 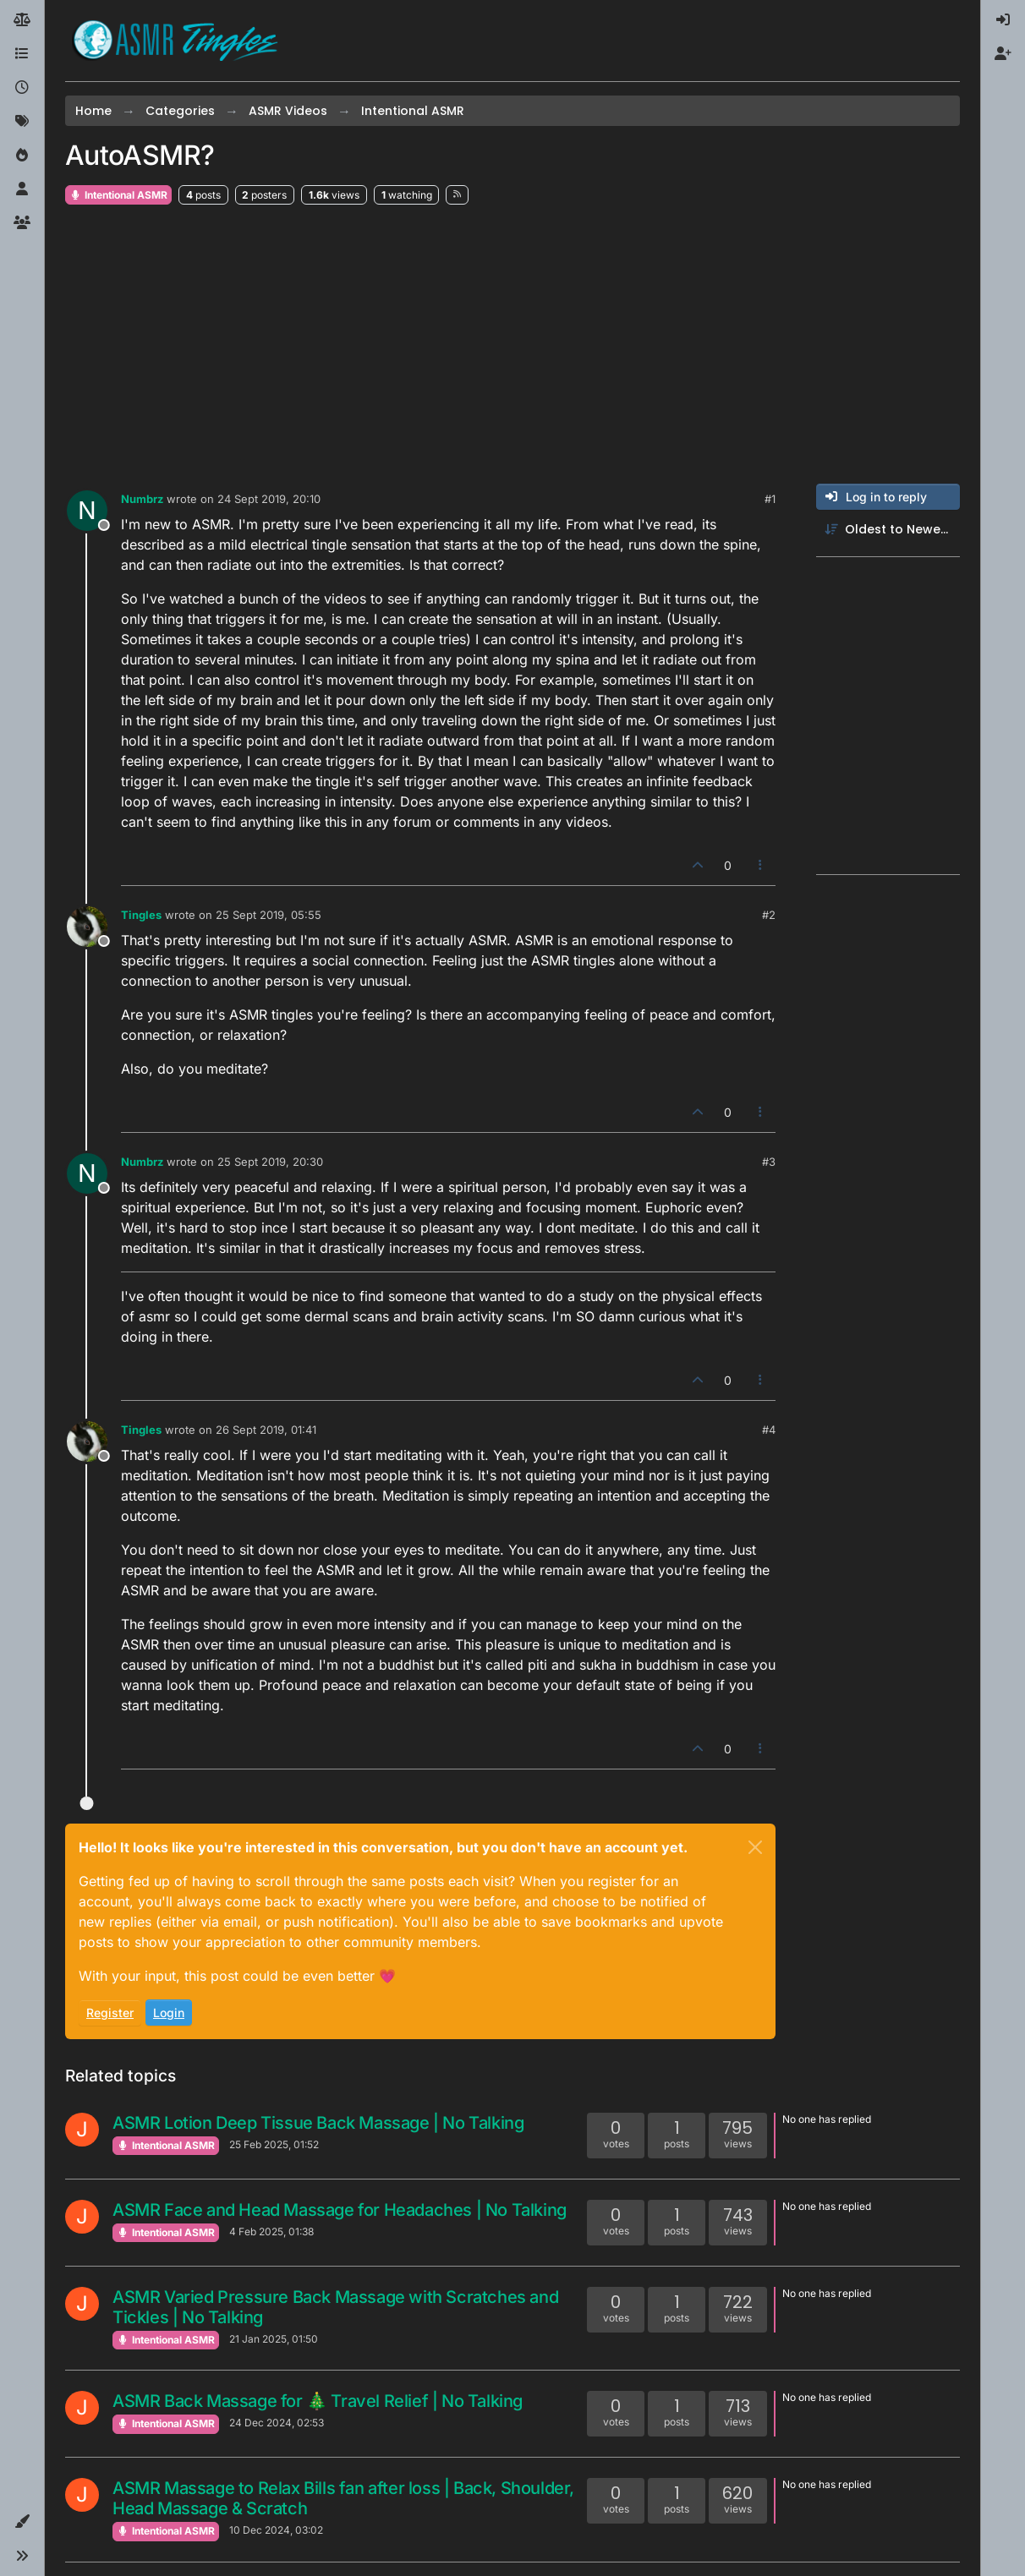 I want to click on [Profile page for user Numbrz], so click(x=87, y=510).